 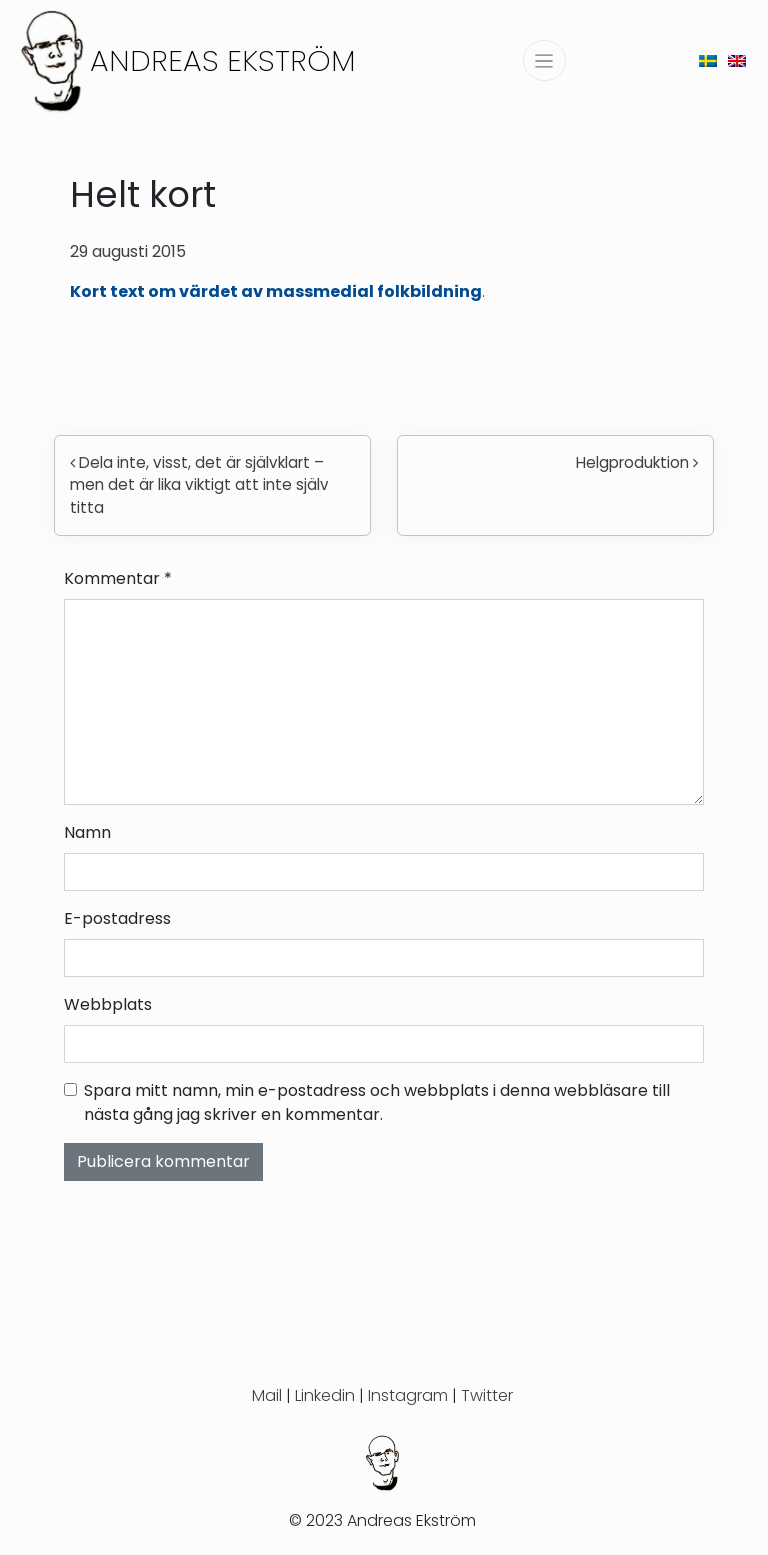 I want to click on [menuitem], so click(x=708, y=60).